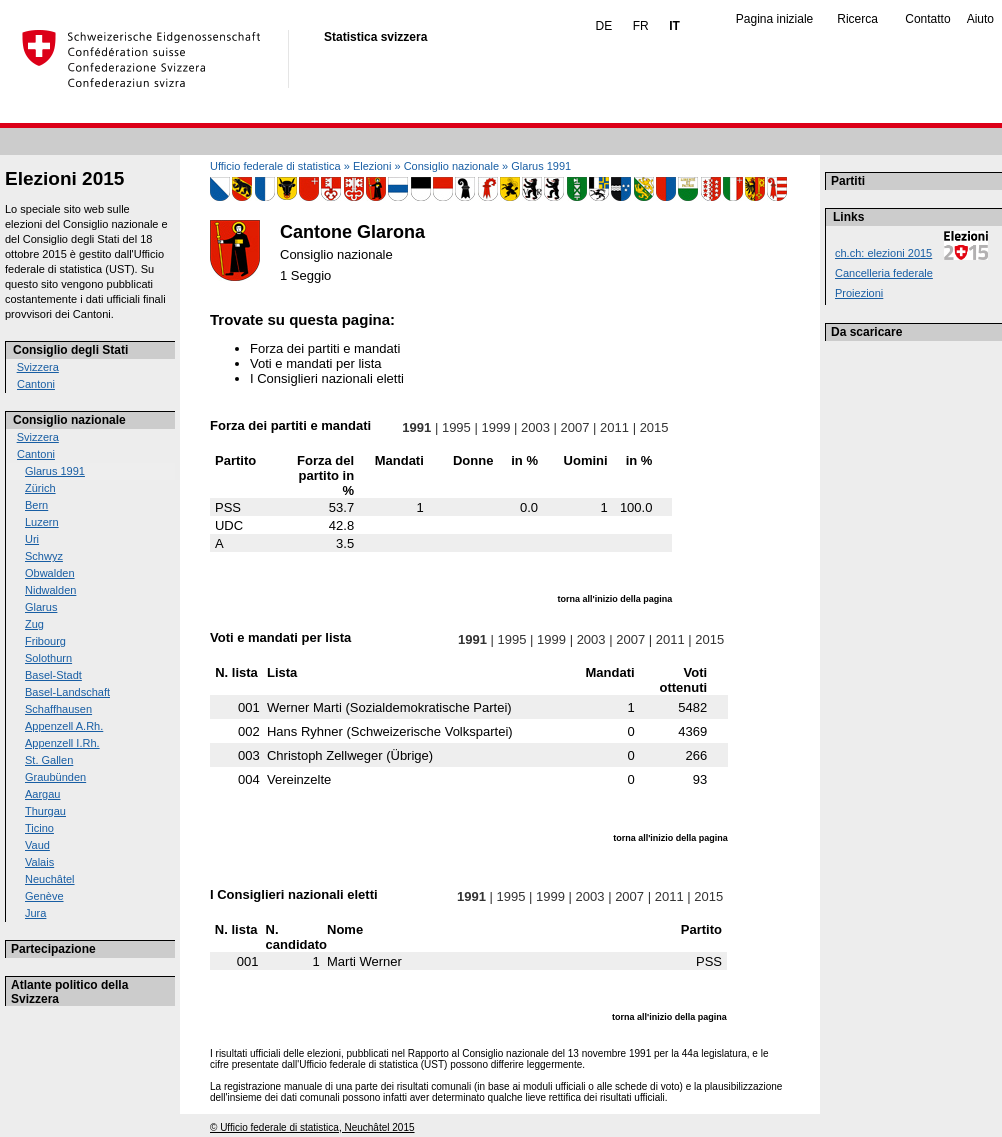  I want to click on Consiglio degli Stati, so click(70, 350).